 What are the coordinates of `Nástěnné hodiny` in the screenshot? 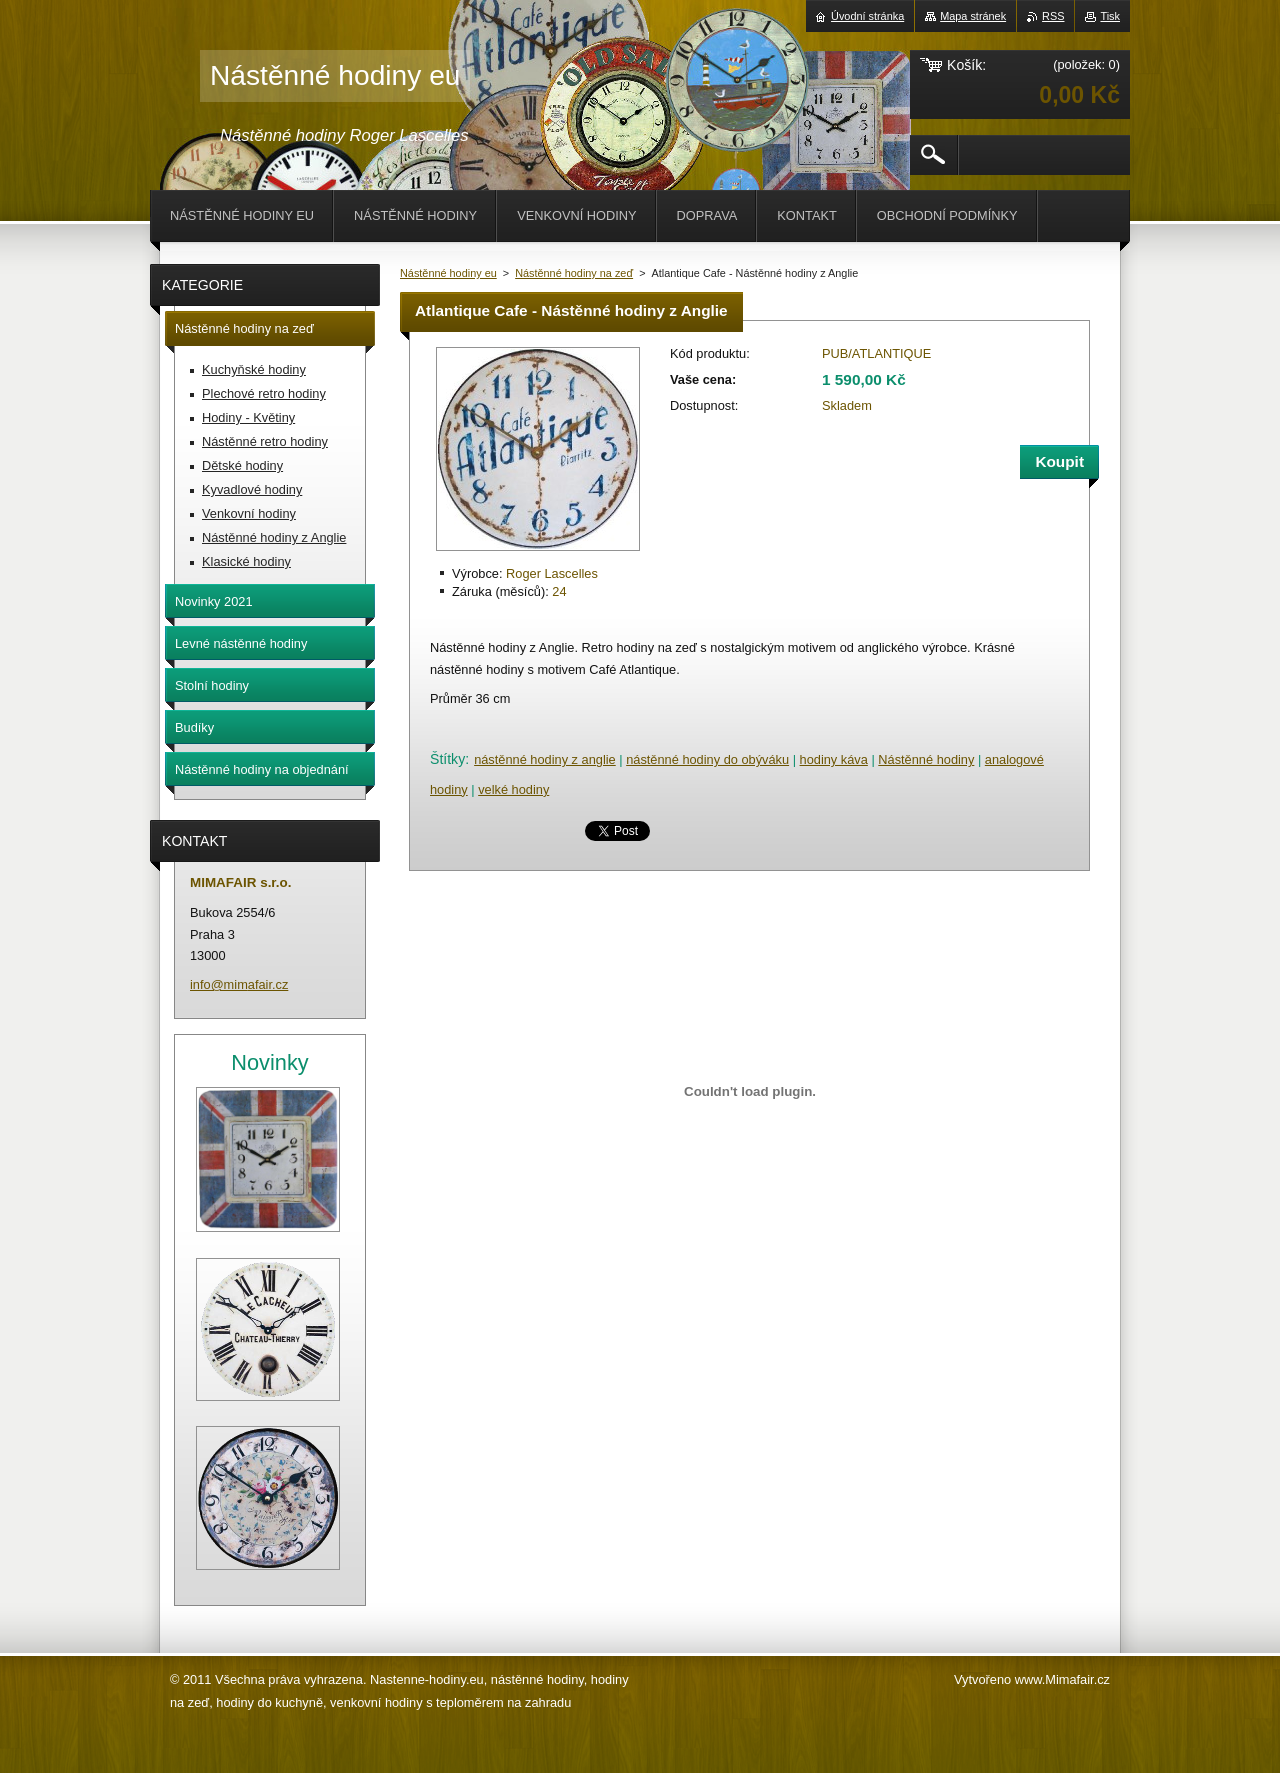 It's located at (926, 759).